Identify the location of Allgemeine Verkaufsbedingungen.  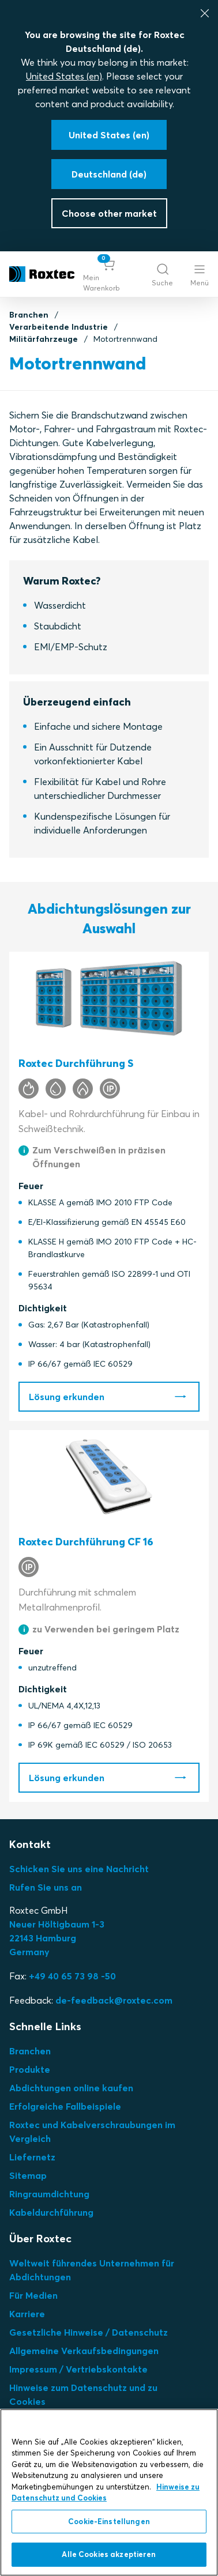
(84, 2350).